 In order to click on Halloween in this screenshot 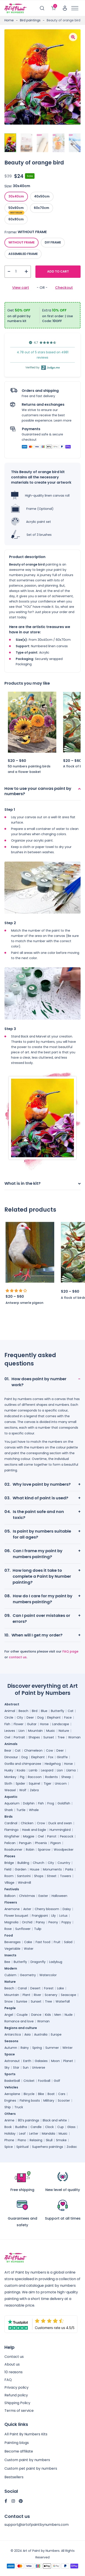, I will do `click(59, 1896)`.